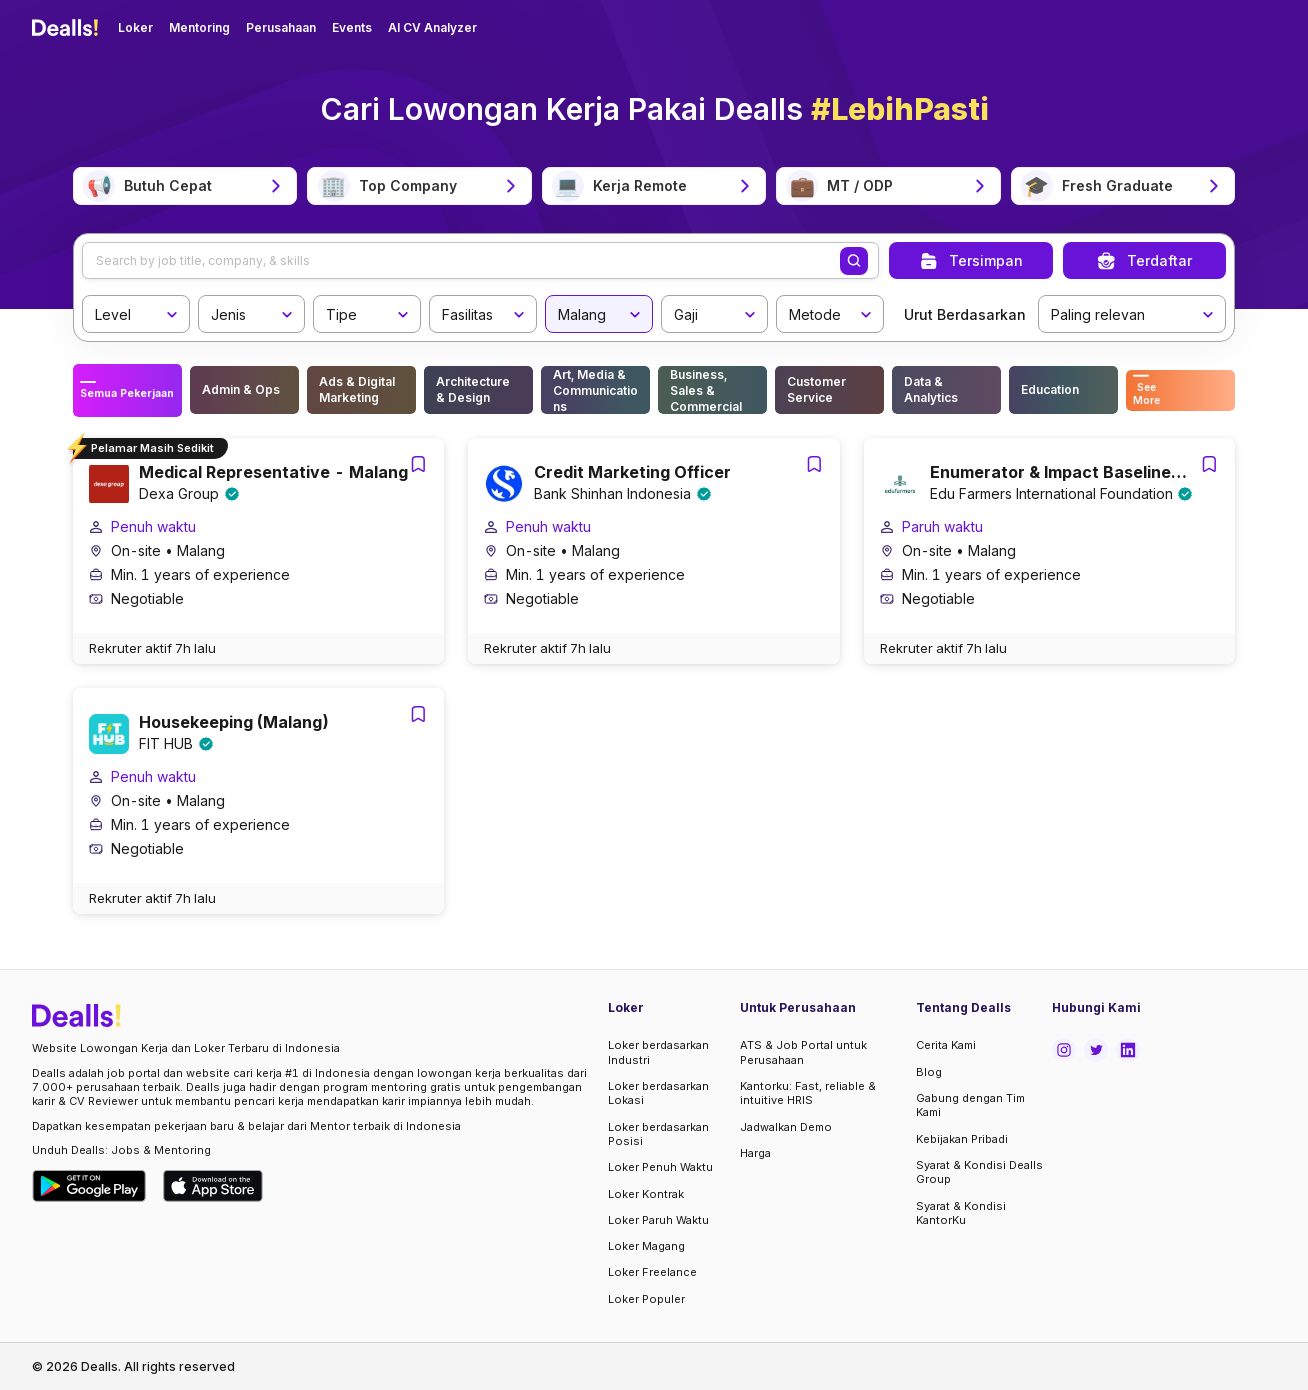 The height and width of the screenshot is (1390, 1308). Describe the element at coordinates (153, 533) in the screenshot. I see `Penuh waktu` at that location.